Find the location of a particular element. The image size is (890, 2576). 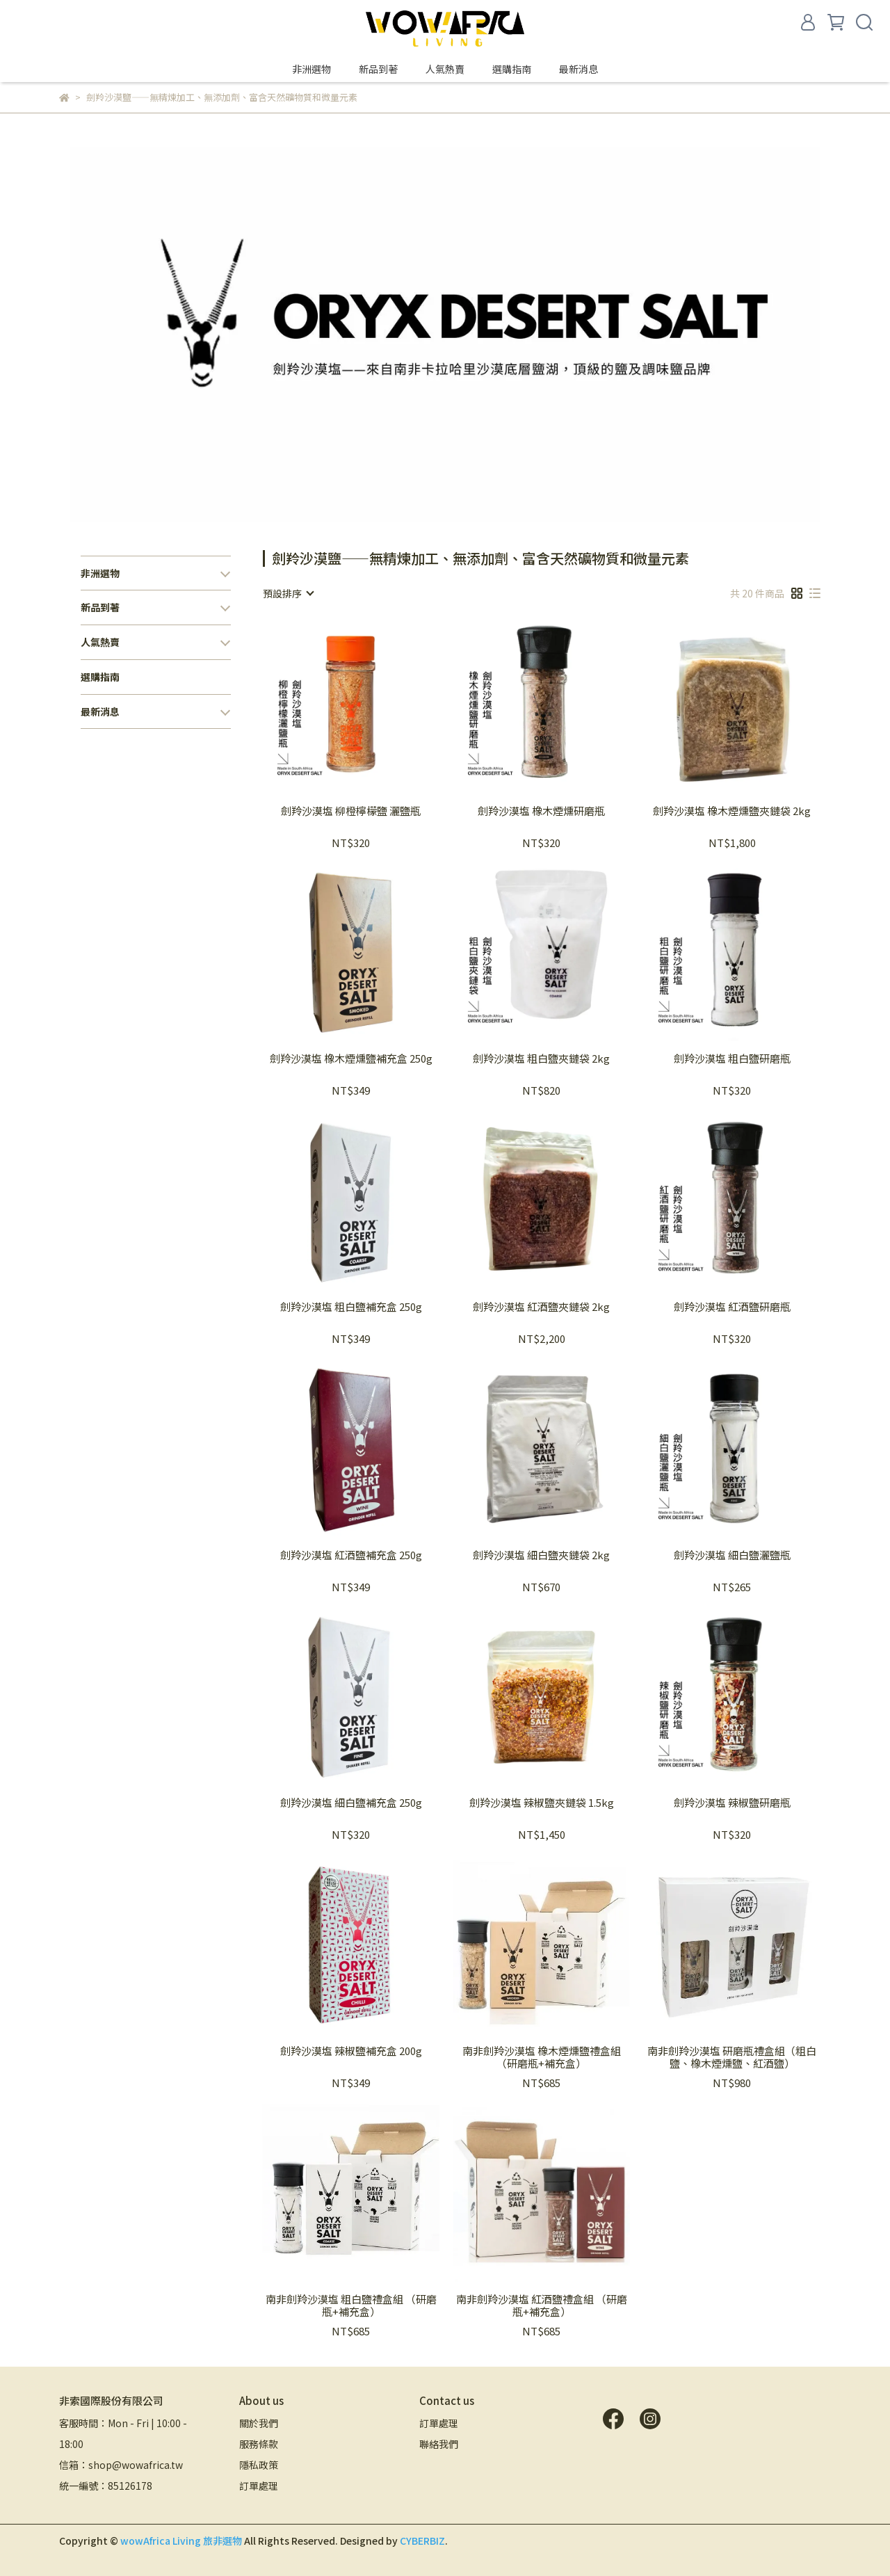

劍羚沙漠塩 細白鹽補充盒 250g is located at coordinates (351, 1803).